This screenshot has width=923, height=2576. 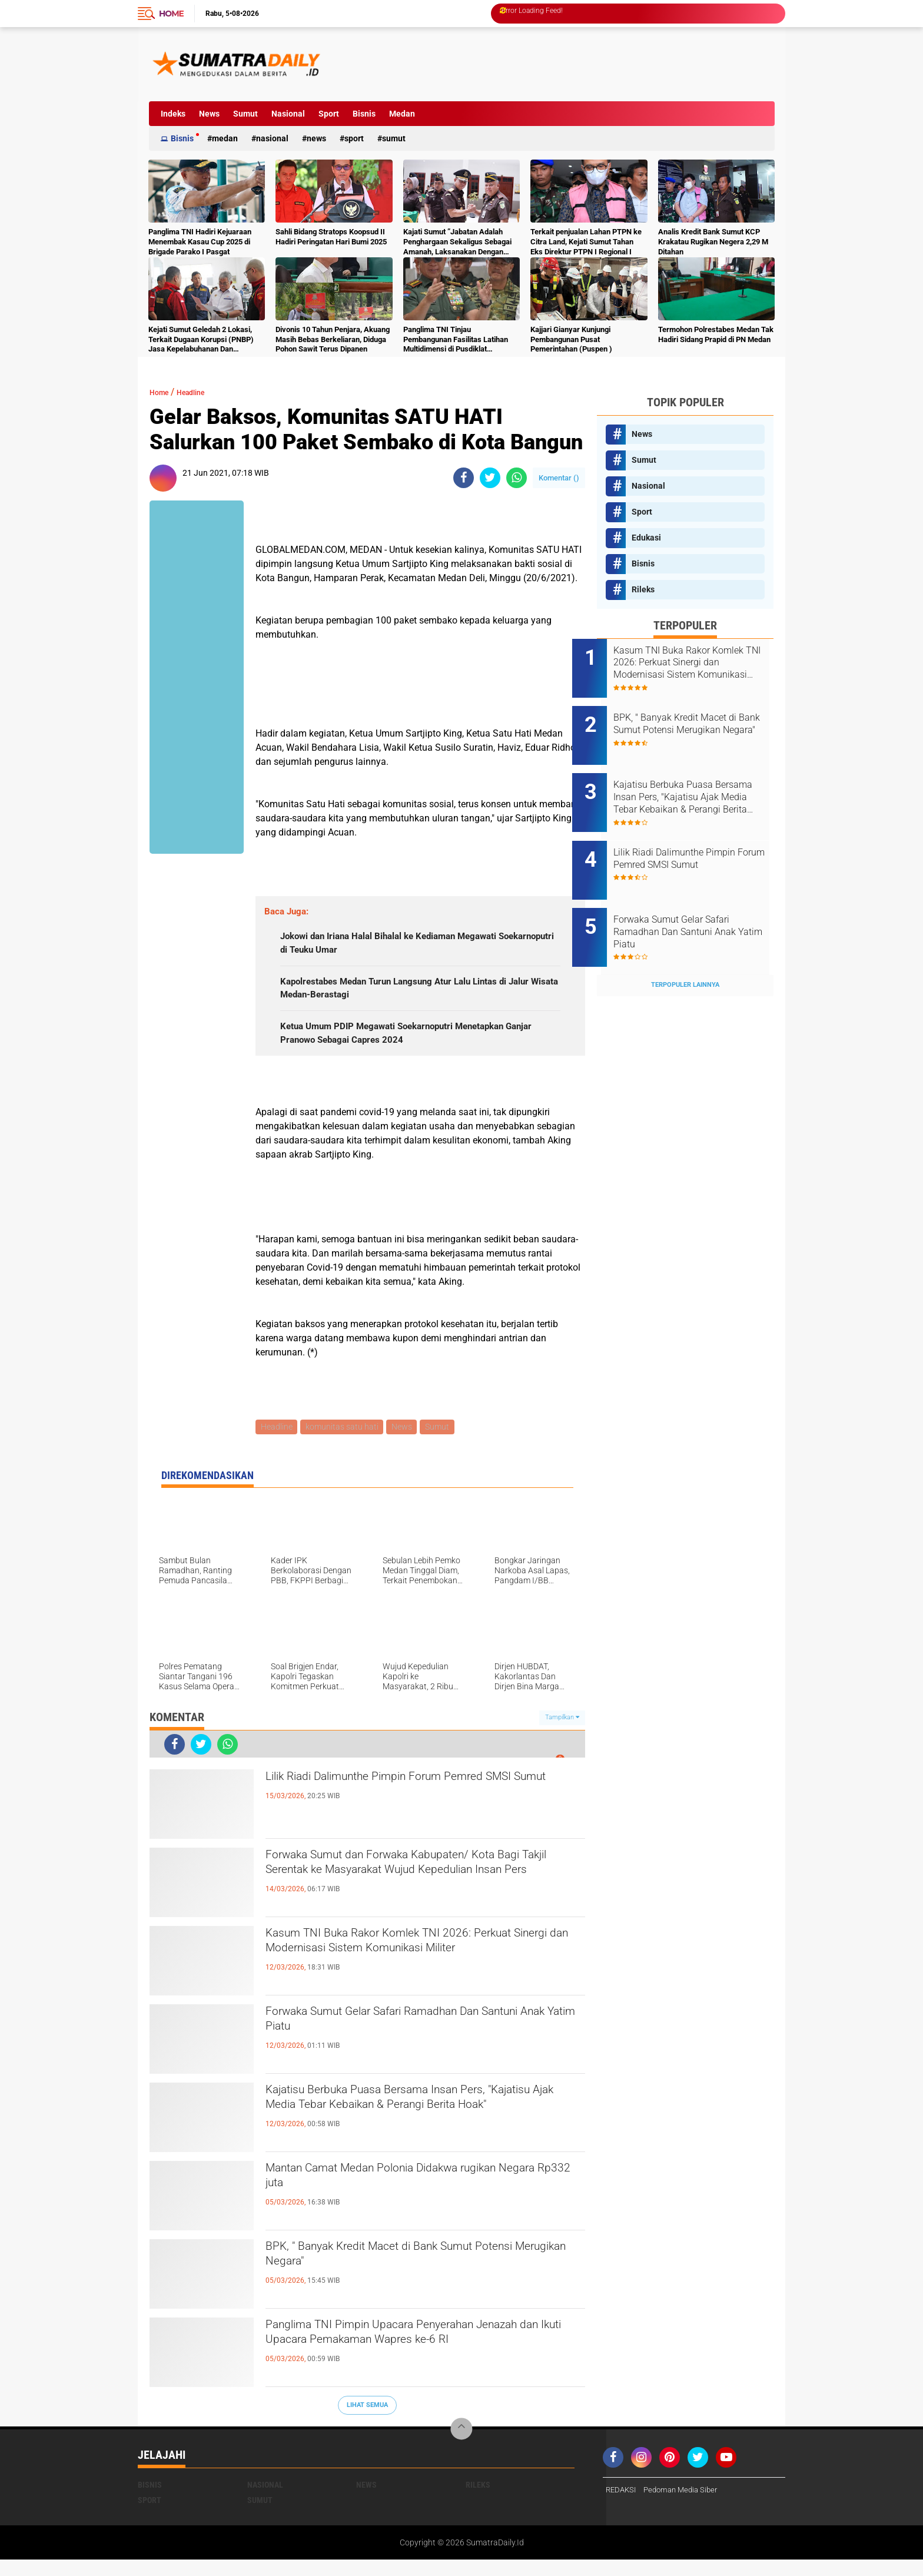 I want to click on Forwaka Sumut dan Forwaka Kabupaten/ Kota Bagi Takjil Serentak ke Masyarakat Wujud Kepedulian Insan Pers, so click(x=421, y=1894).